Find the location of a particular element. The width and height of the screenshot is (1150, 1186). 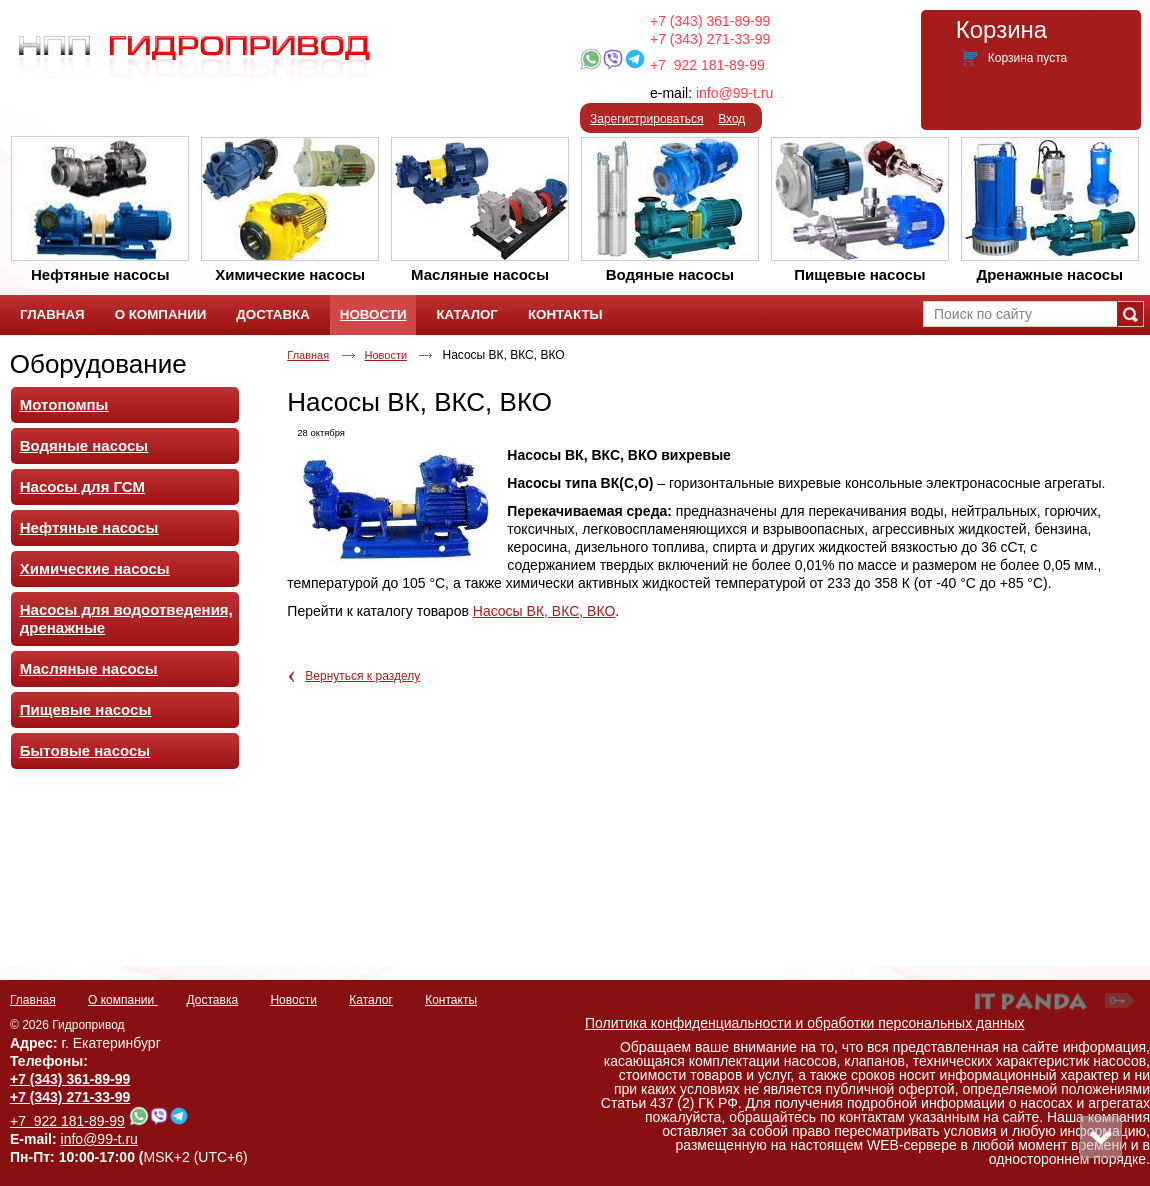

+7 (343) 361-89-99 is located at coordinates (710, 21).